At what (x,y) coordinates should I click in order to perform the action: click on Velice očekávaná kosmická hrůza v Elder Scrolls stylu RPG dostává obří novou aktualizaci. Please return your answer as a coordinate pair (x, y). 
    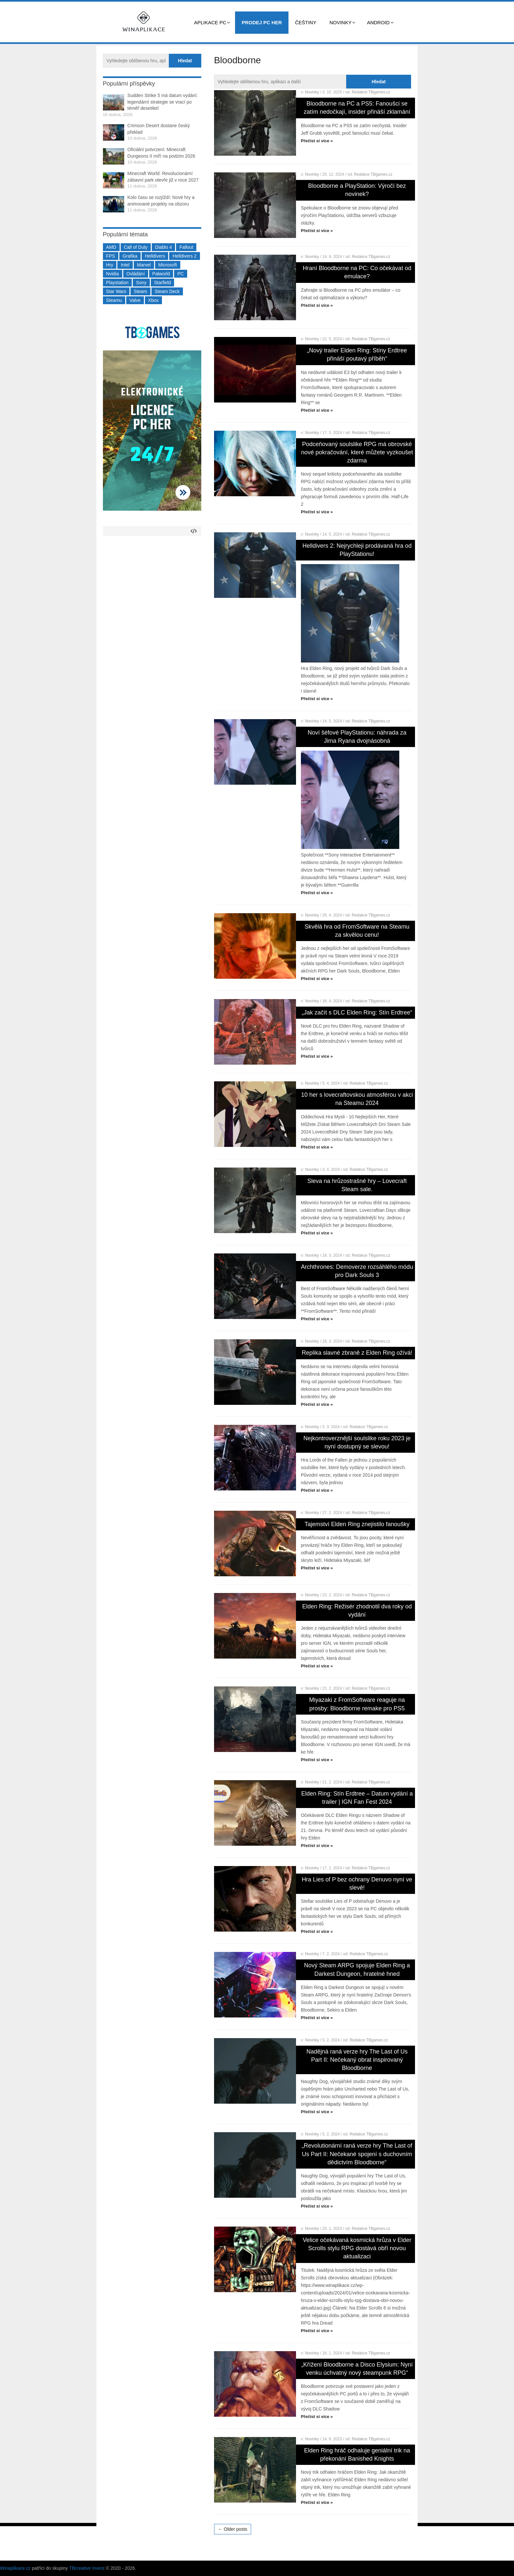
    Looking at the image, I should click on (357, 2248).